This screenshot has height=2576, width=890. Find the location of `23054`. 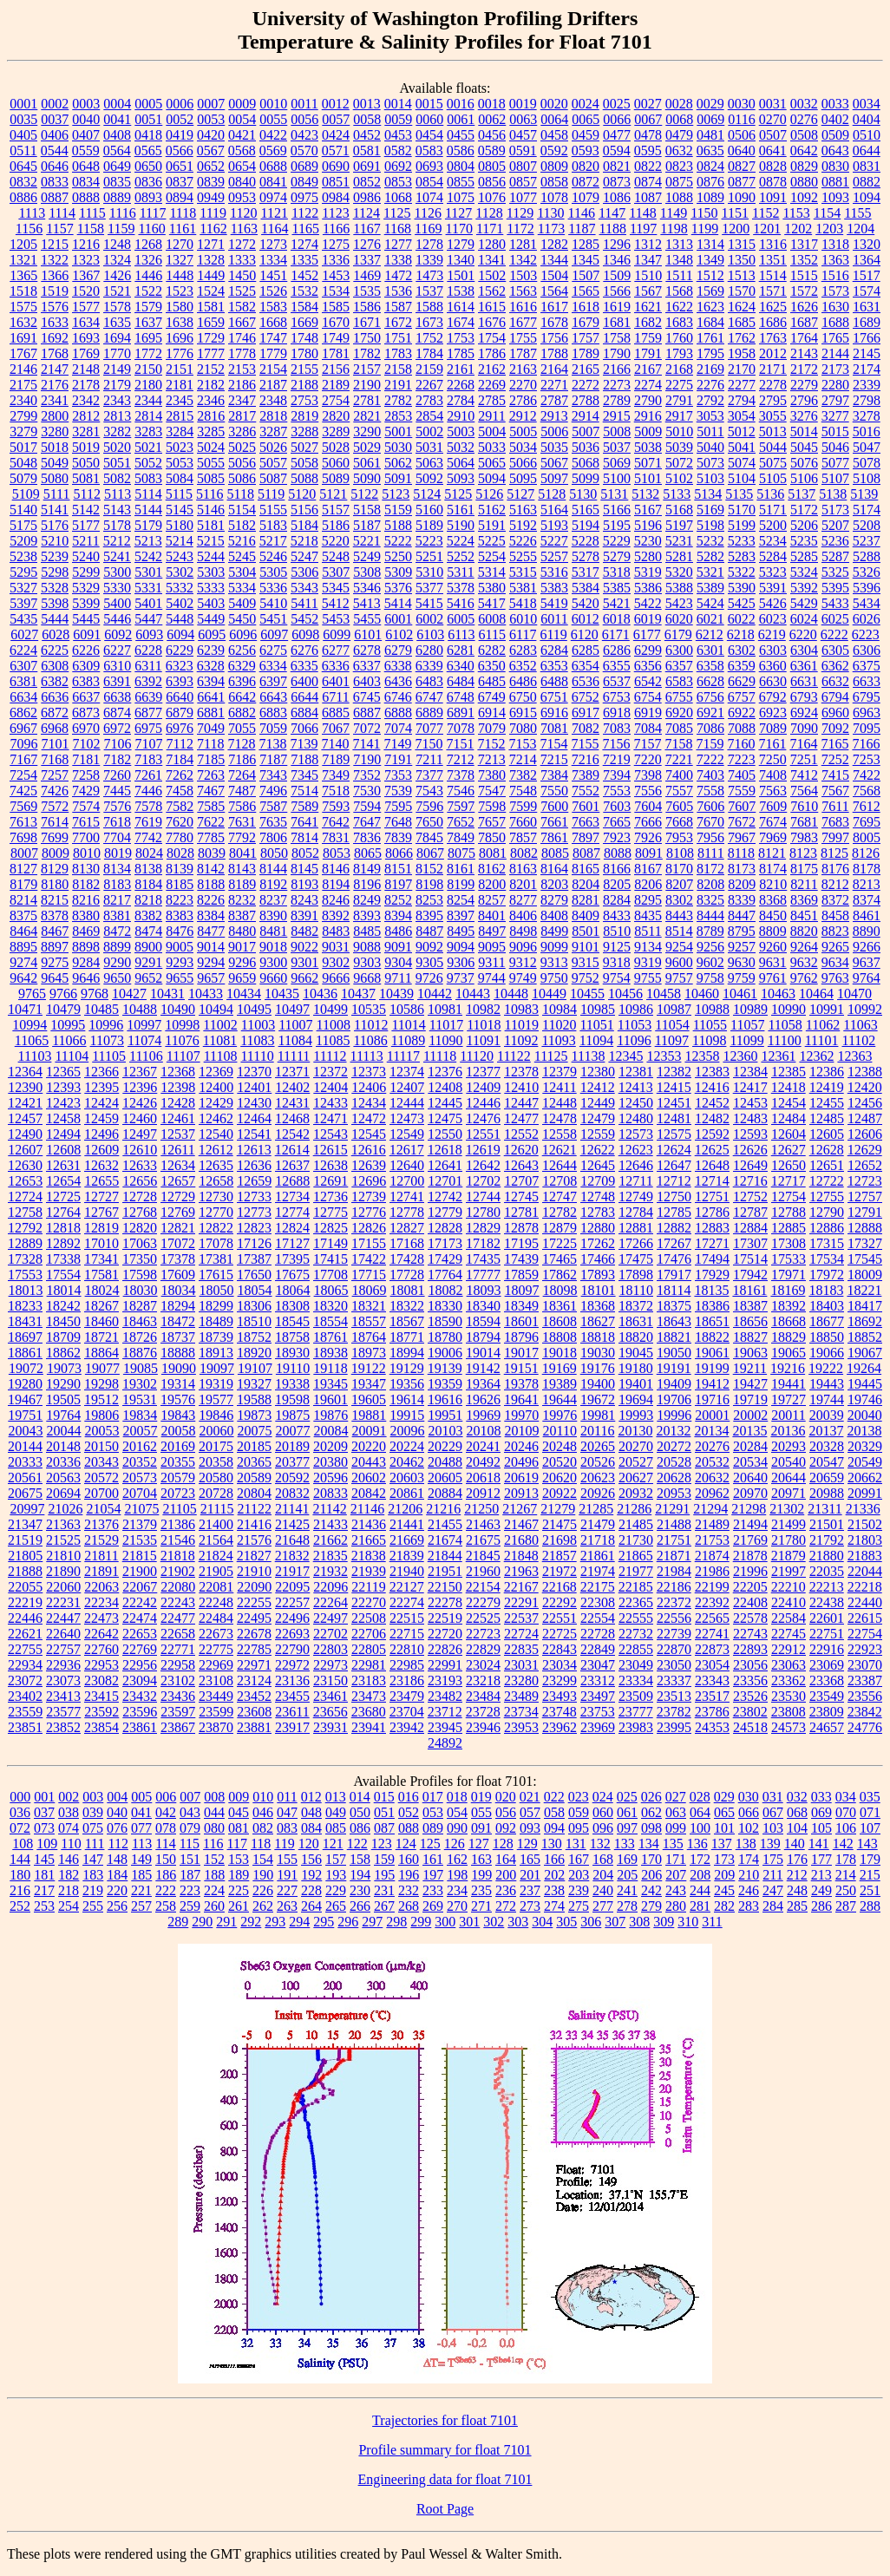

23054 is located at coordinates (712, 1664).